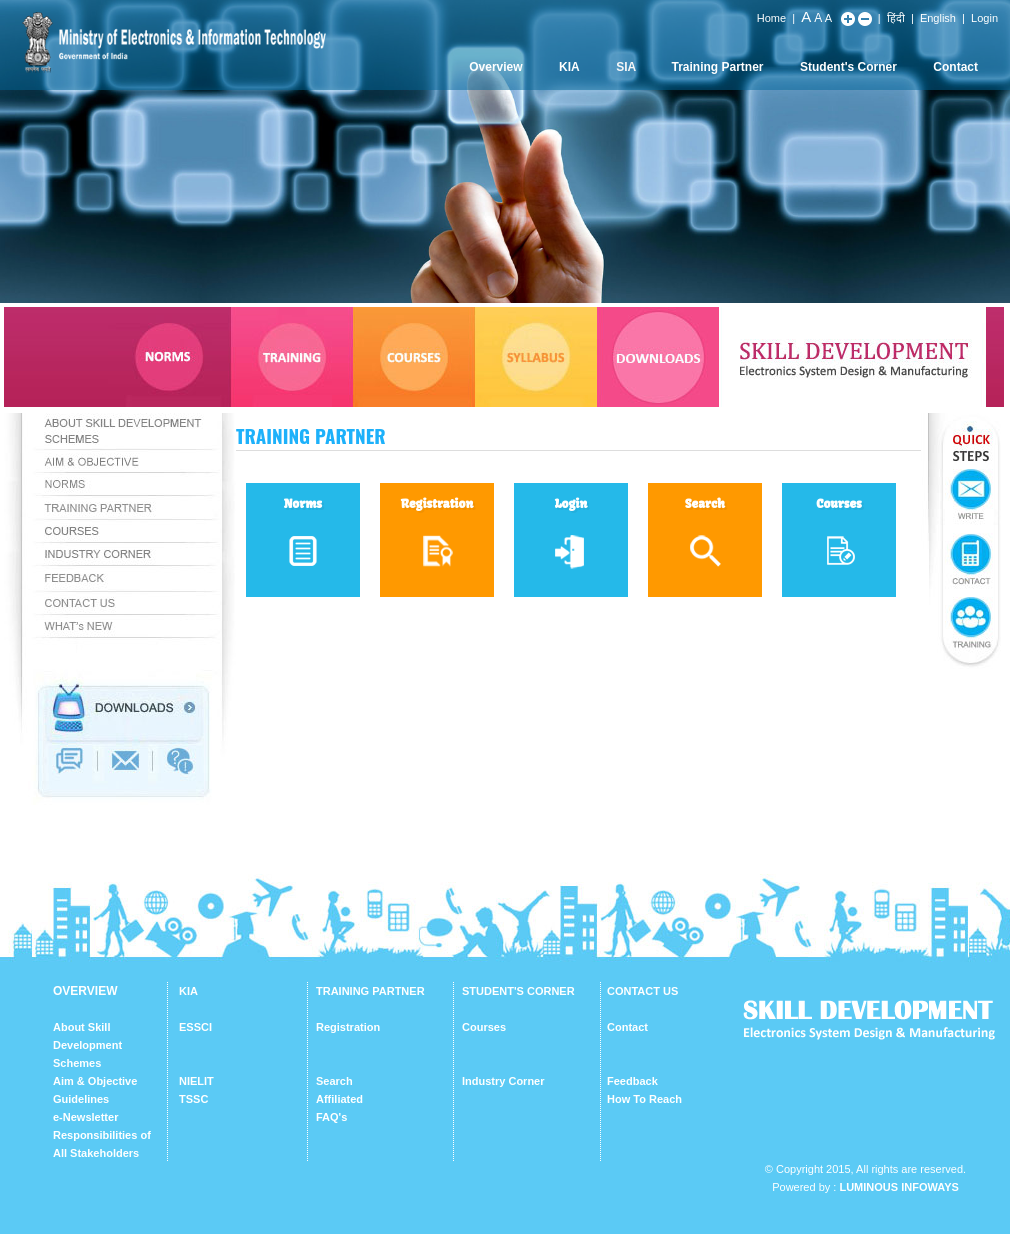  What do you see at coordinates (195, 1027) in the screenshot?
I see `ESSCI` at bounding box center [195, 1027].